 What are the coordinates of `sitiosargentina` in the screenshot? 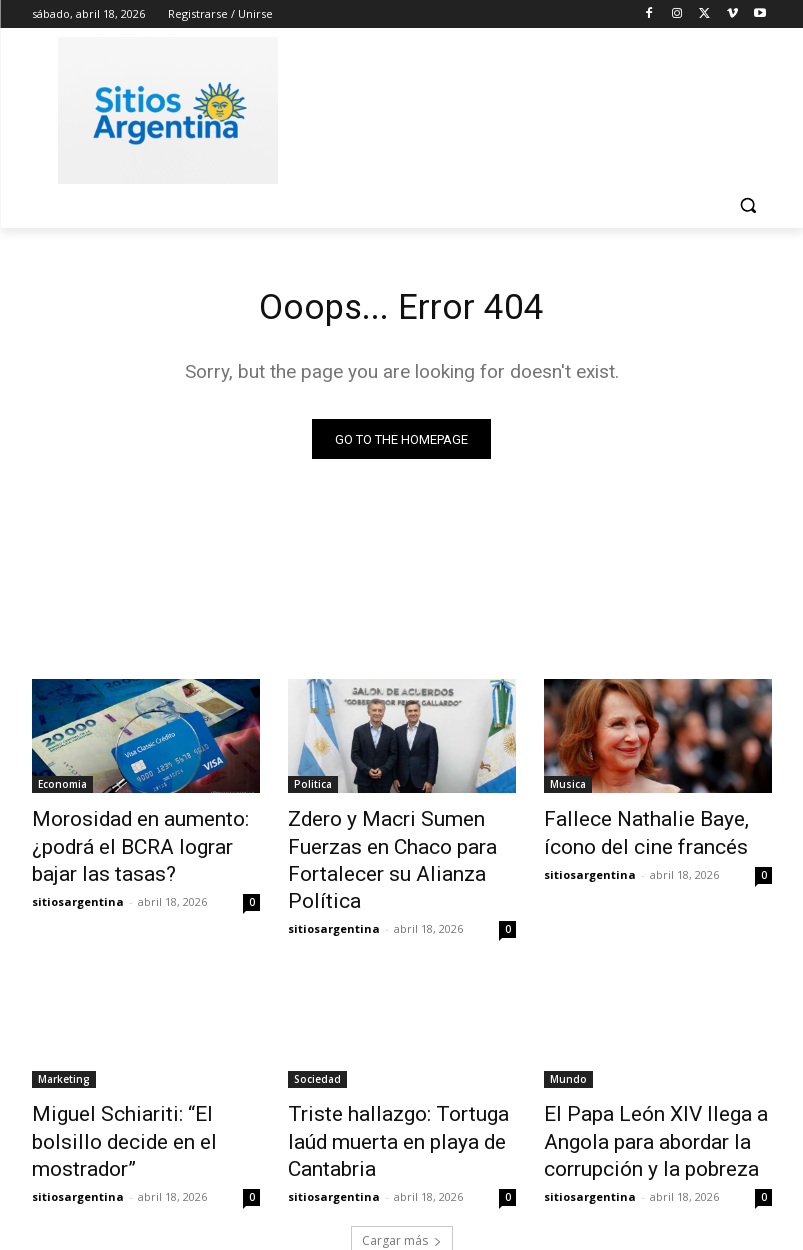 It's located at (78, 890).